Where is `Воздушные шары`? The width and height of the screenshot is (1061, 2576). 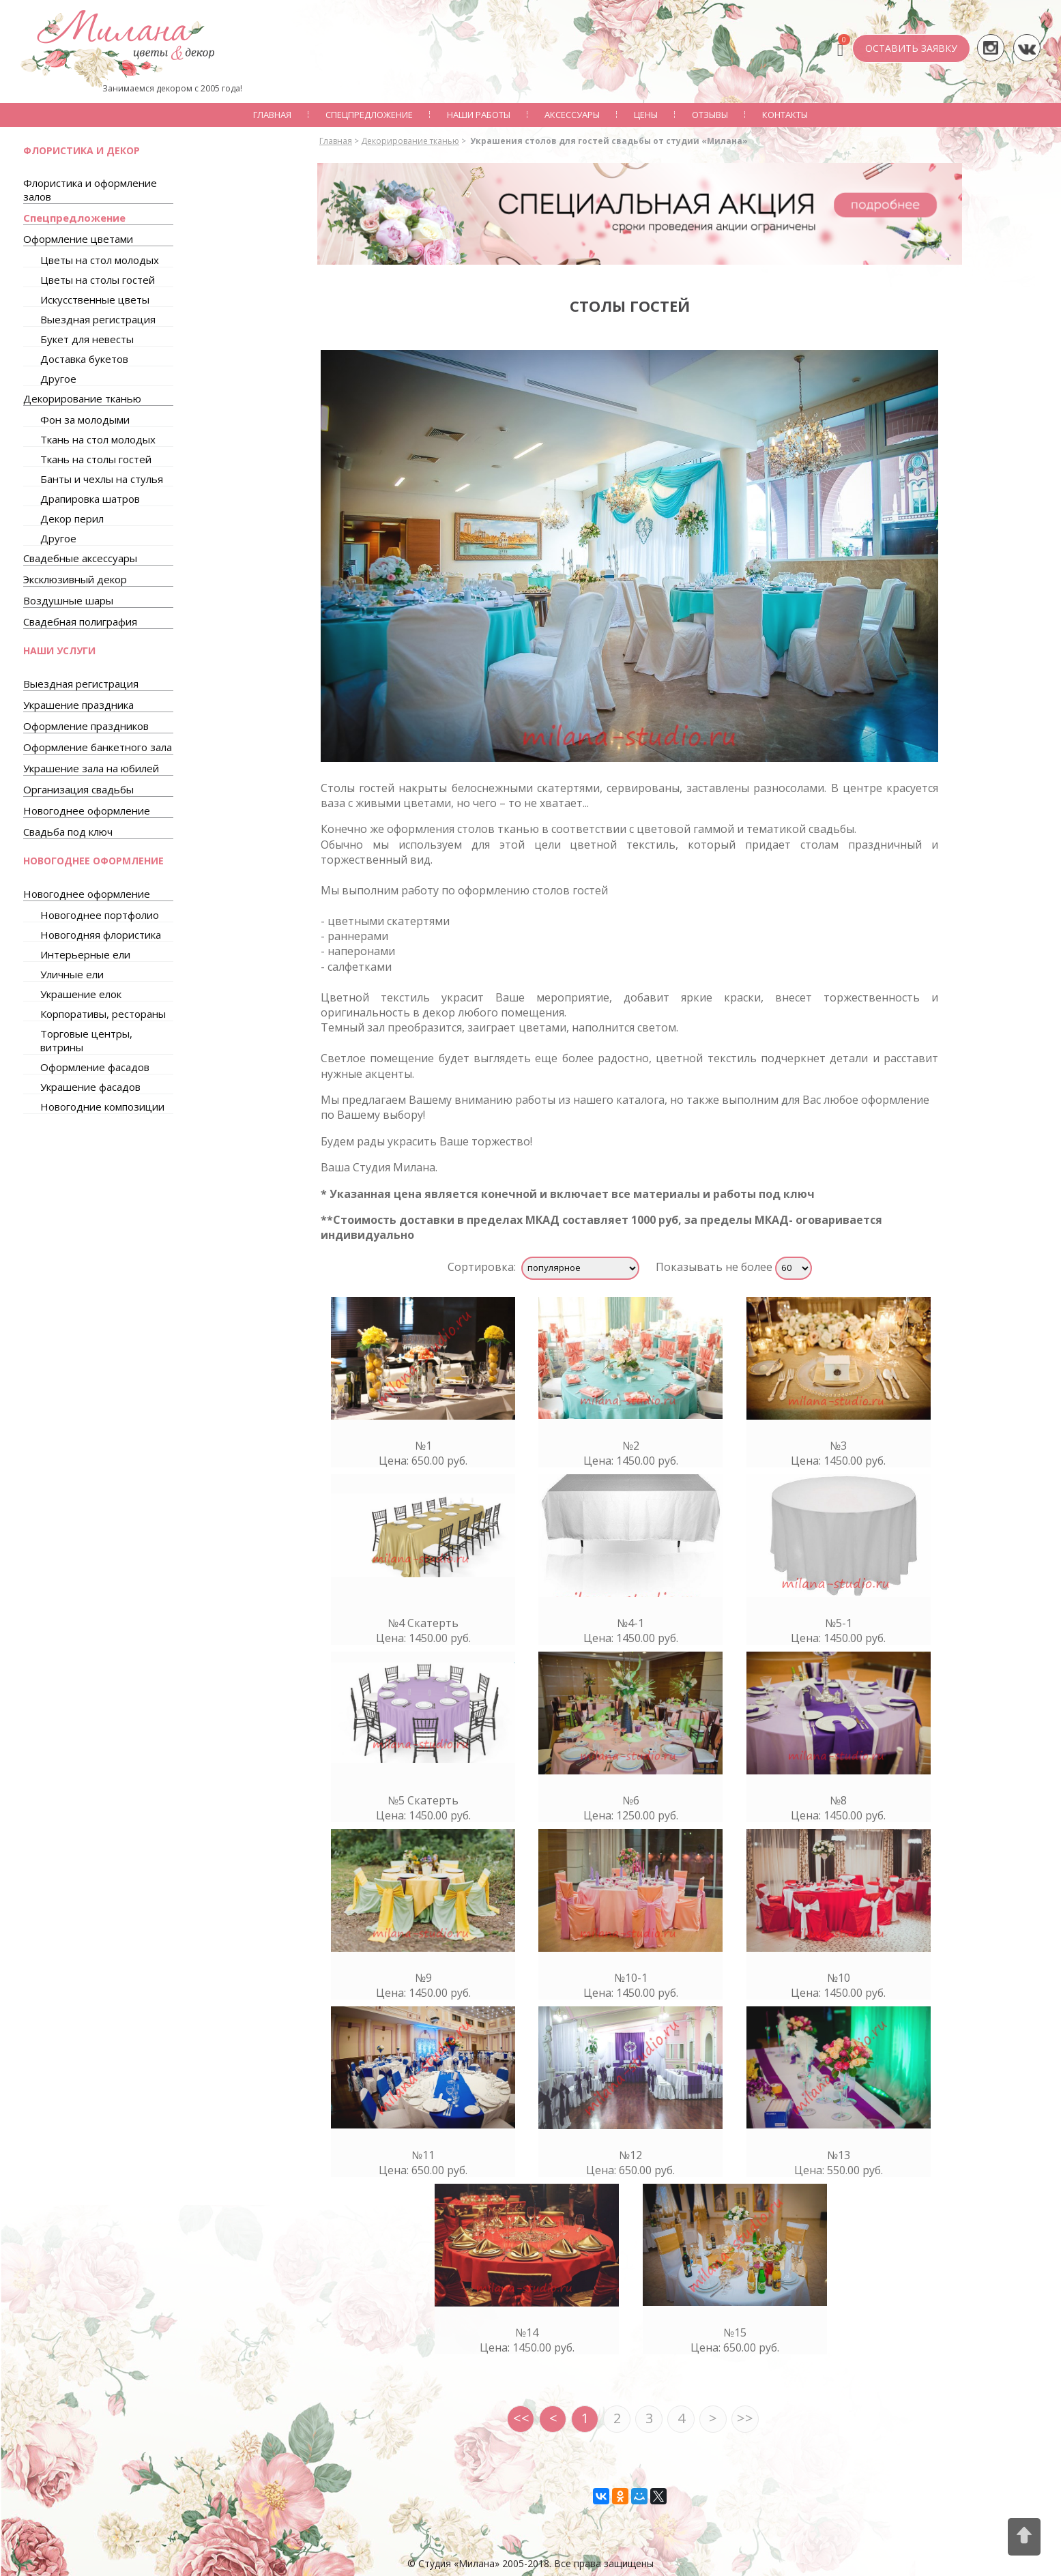
Воздушные шары is located at coordinates (68, 600).